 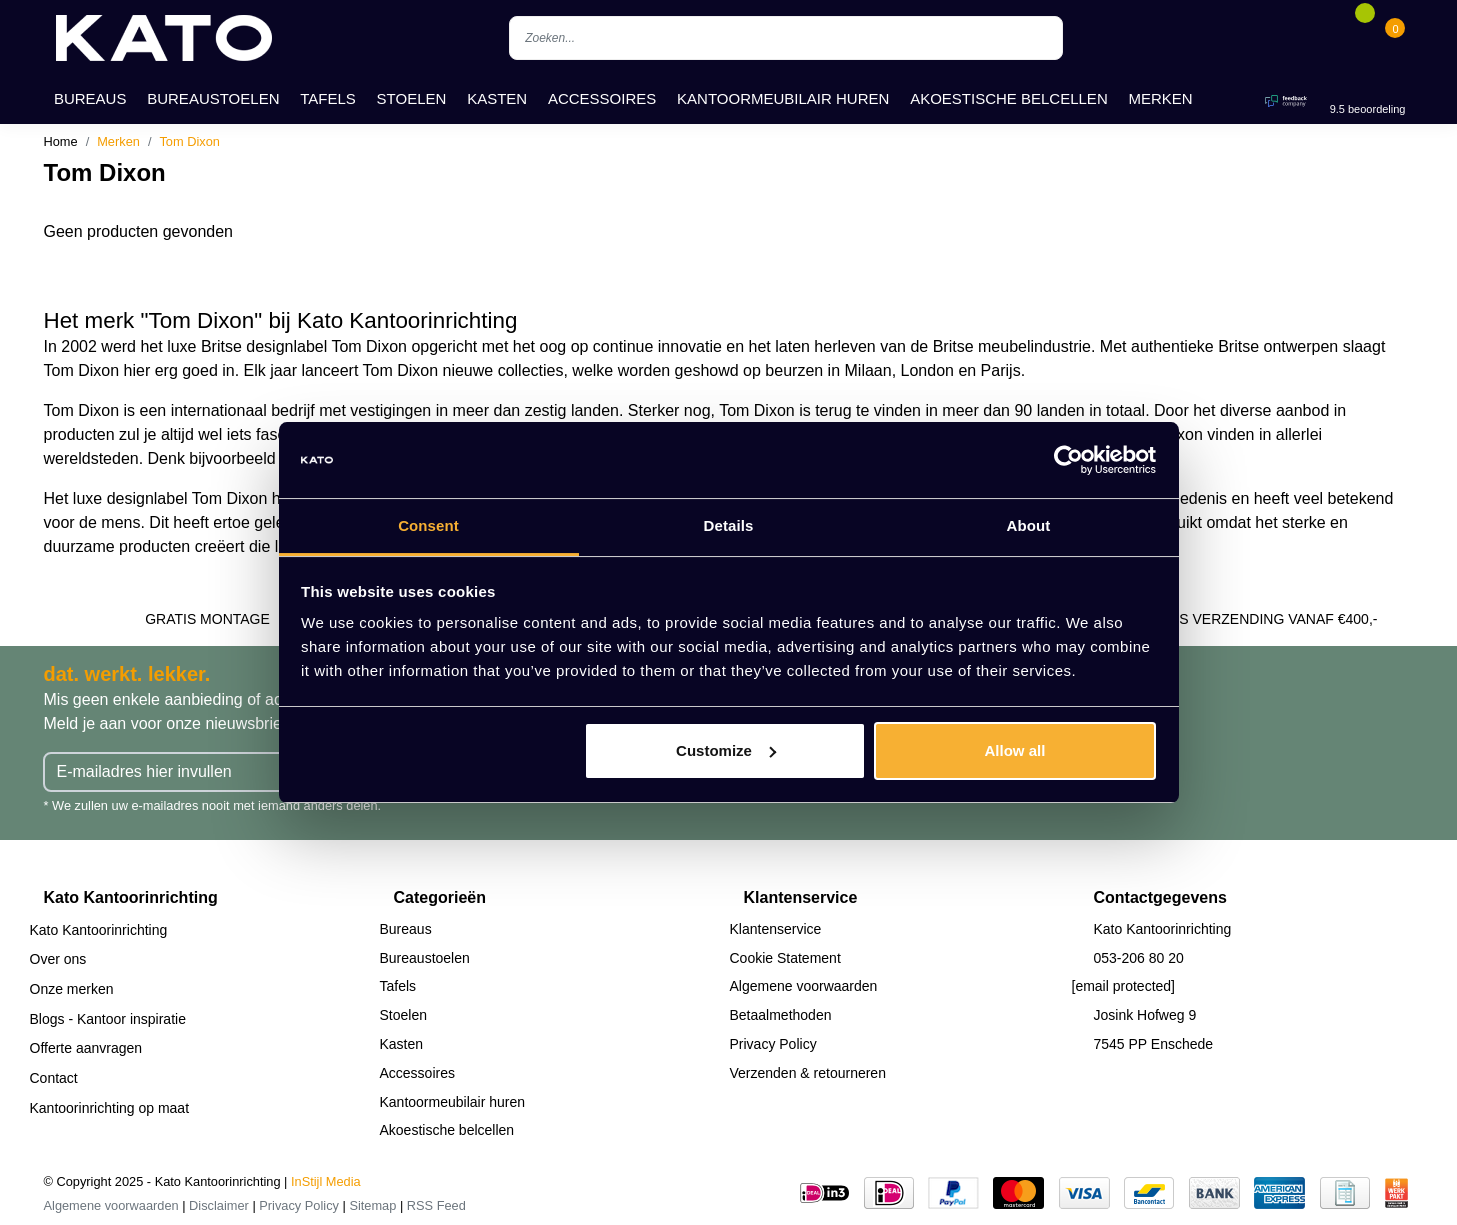 I want to click on Over ons, so click(x=58, y=959).